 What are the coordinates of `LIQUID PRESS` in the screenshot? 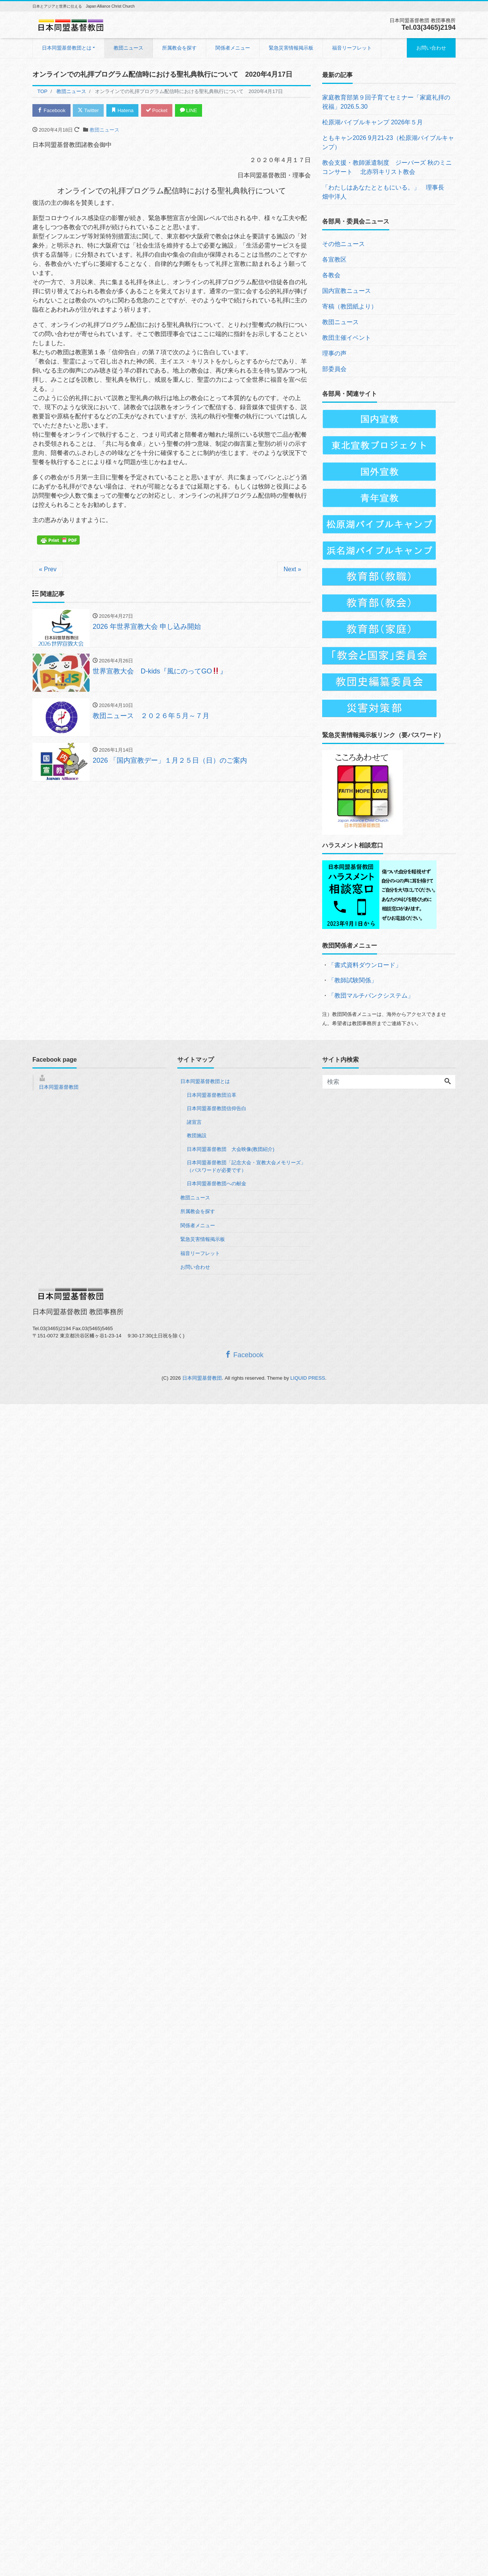 It's located at (308, 1378).